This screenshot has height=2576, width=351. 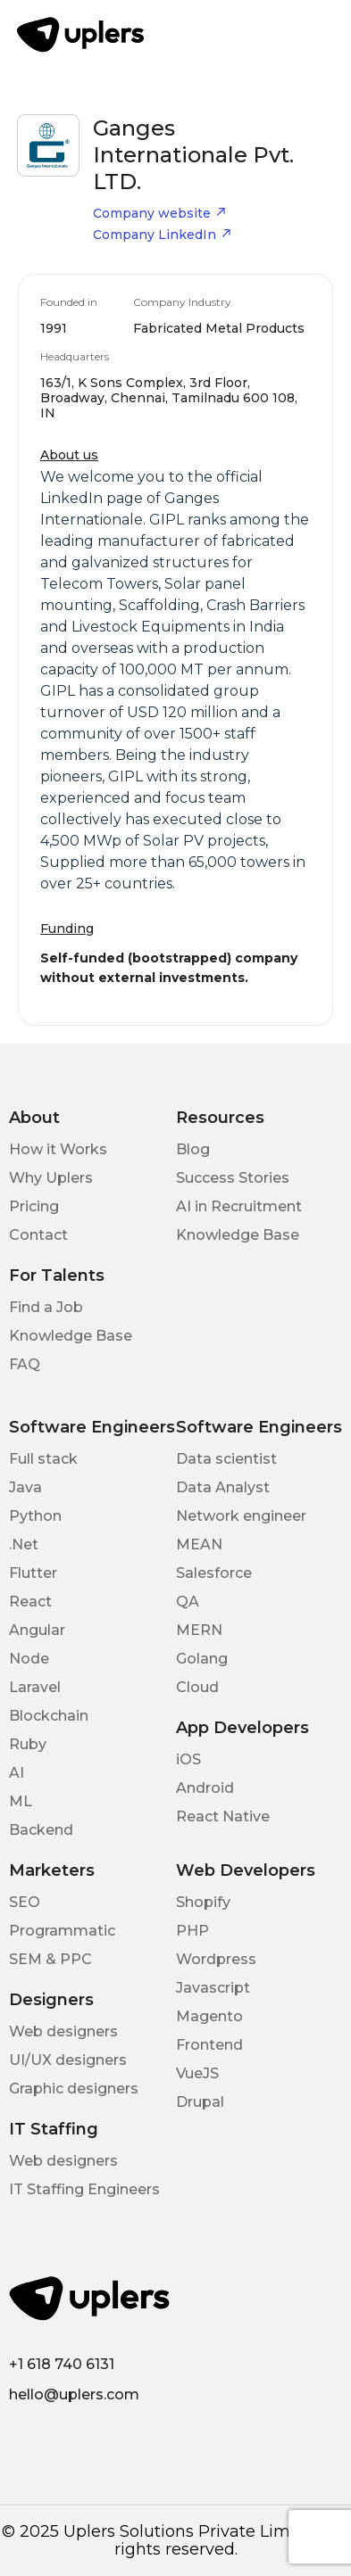 I want to click on Drupal, so click(x=200, y=2101).